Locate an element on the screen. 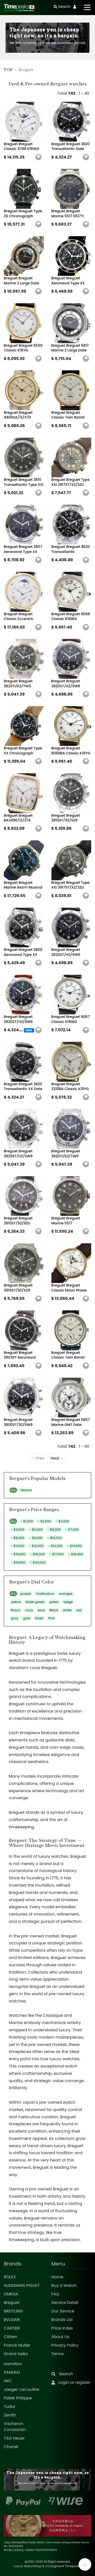 The height and width of the screenshot is (2576, 95). IWC is located at coordinates (8, 2381).